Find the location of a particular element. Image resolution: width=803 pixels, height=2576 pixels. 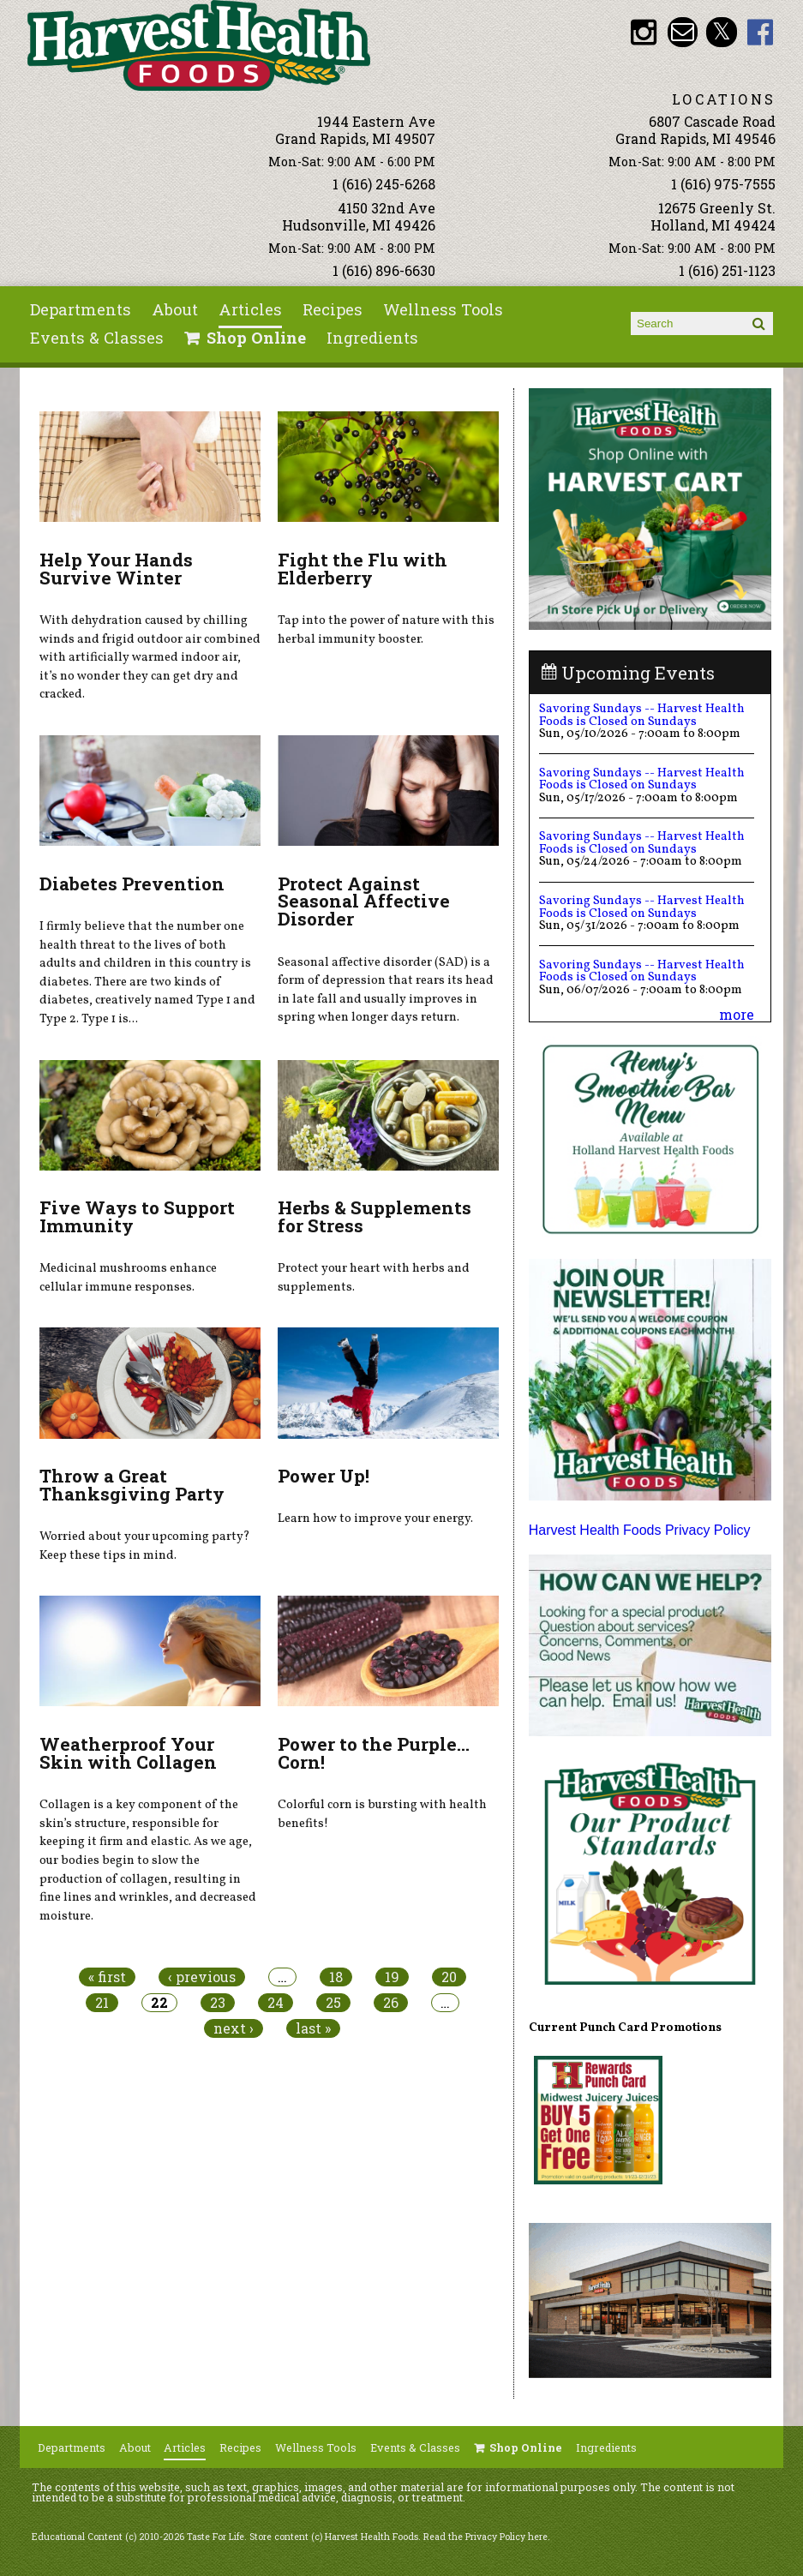

Medicinal mushrooms enhance cellular immune responses. is located at coordinates (128, 1278).